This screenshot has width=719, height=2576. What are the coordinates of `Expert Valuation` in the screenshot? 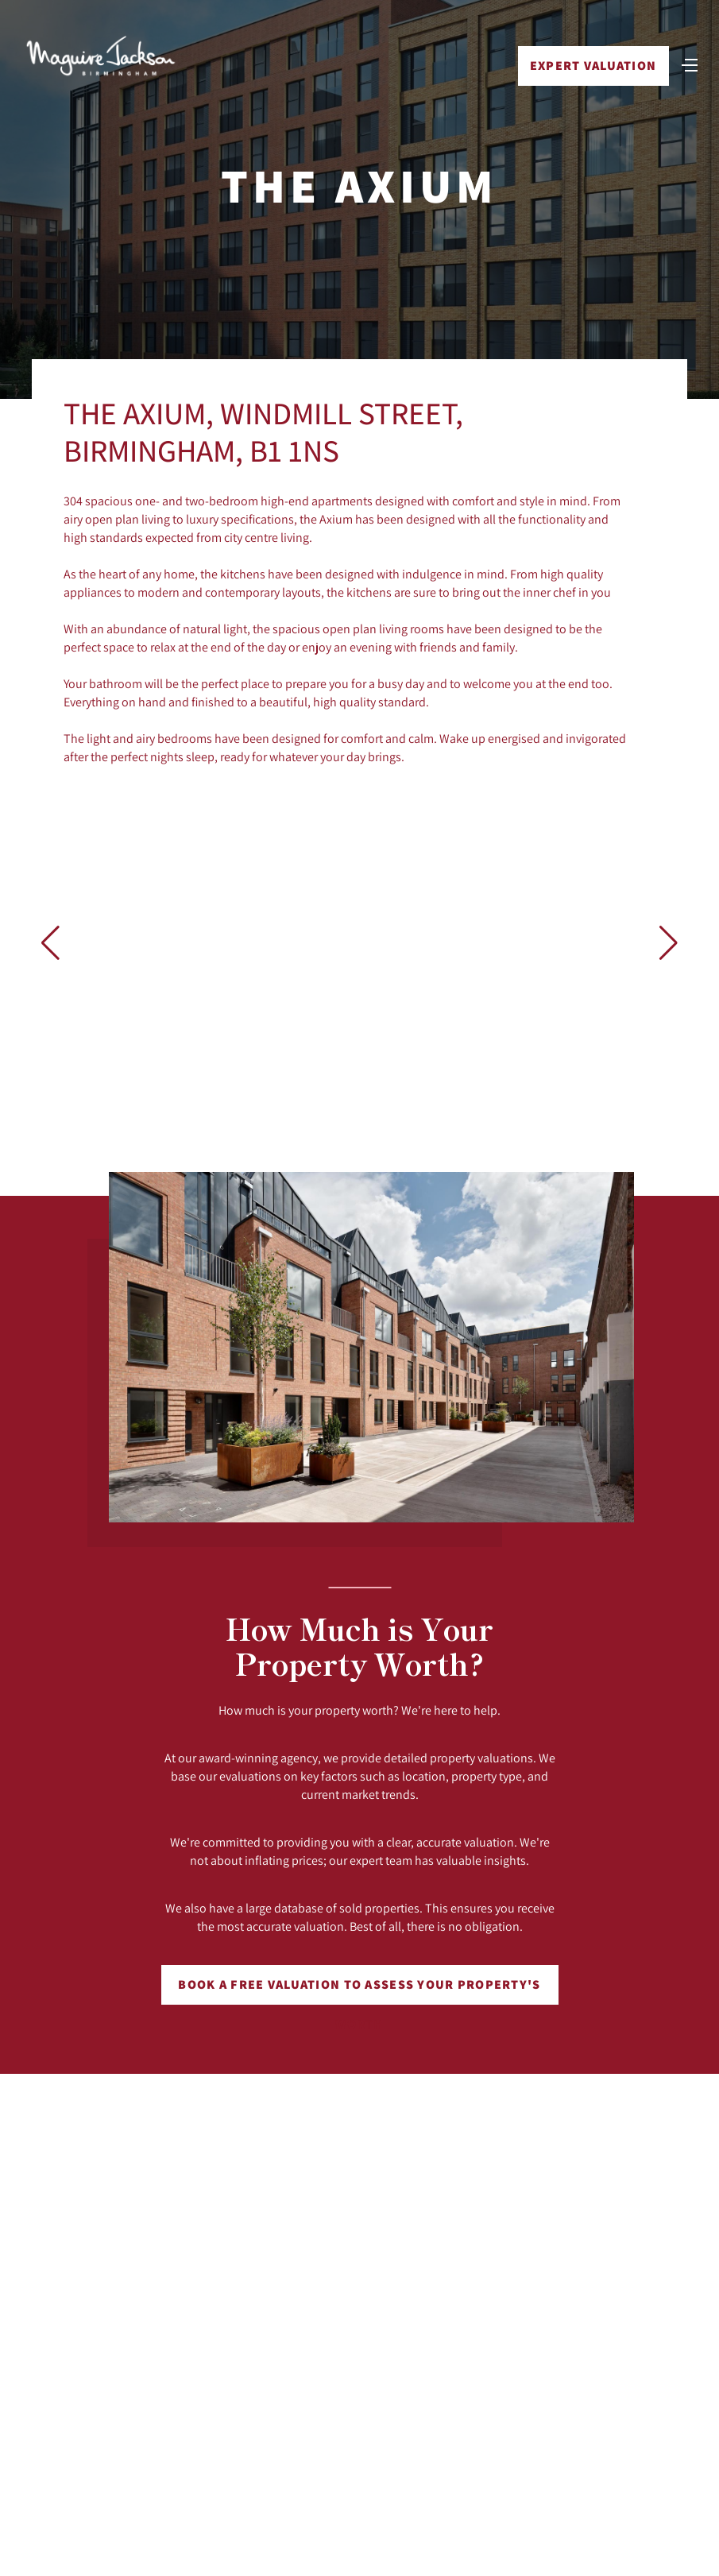 It's located at (593, 65).